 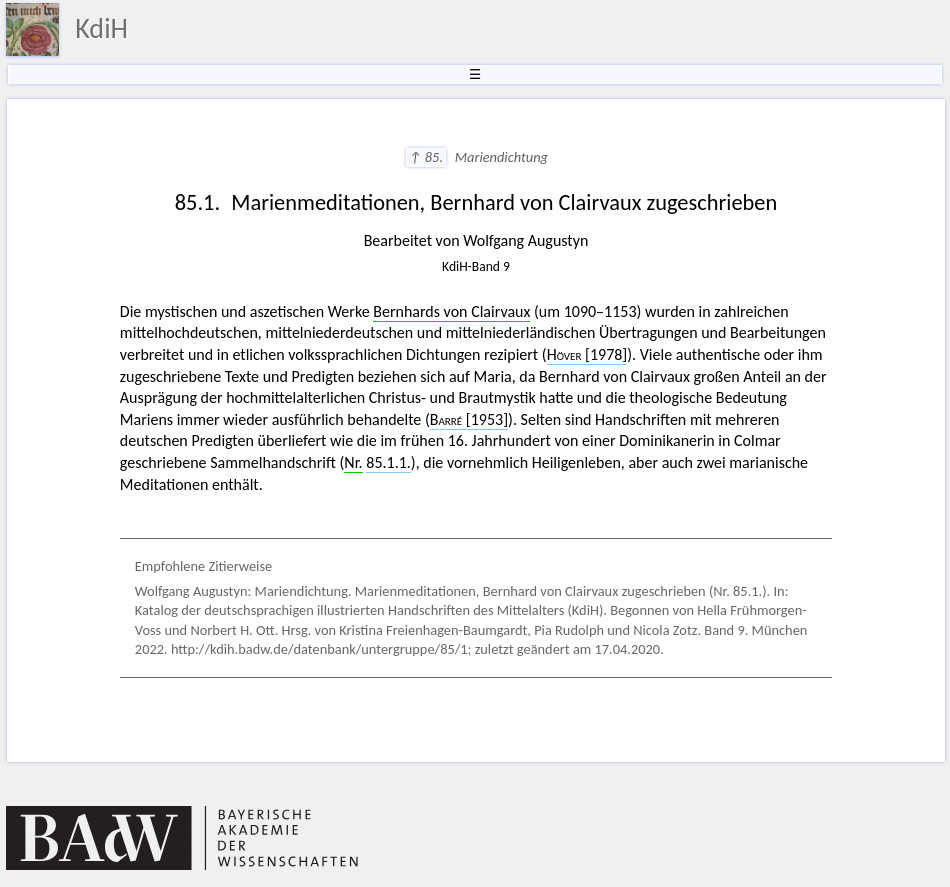 What do you see at coordinates (101, 28) in the screenshot?
I see `KdiH` at bounding box center [101, 28].